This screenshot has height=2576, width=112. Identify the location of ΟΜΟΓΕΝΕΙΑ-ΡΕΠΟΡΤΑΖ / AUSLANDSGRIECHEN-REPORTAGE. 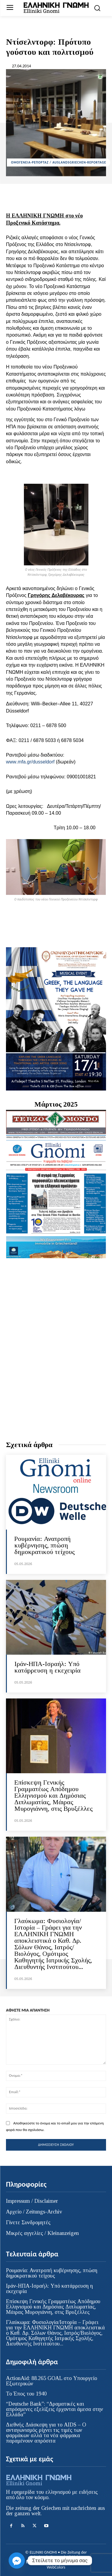
(58, 162).